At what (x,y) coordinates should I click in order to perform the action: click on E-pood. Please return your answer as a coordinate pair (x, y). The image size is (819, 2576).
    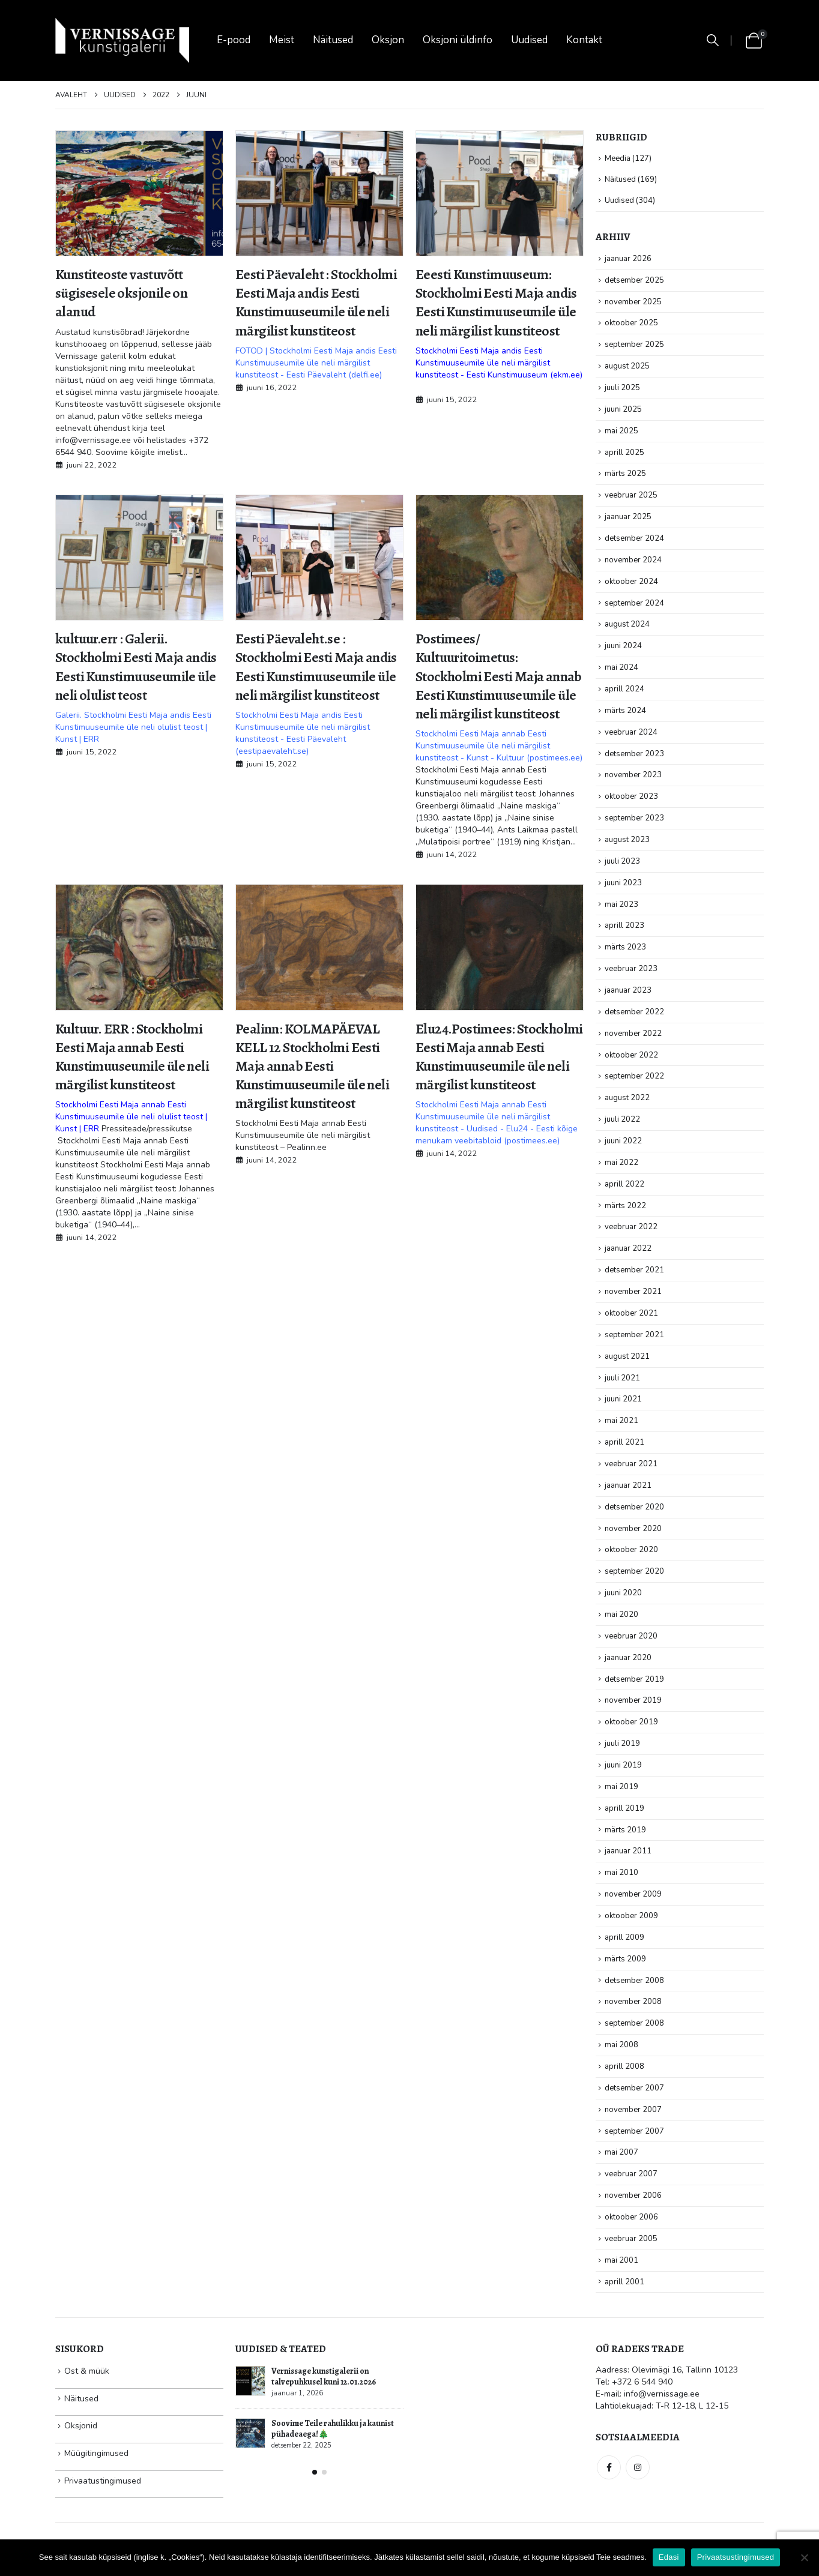
    Looking at the image, I should click on (233, 40).